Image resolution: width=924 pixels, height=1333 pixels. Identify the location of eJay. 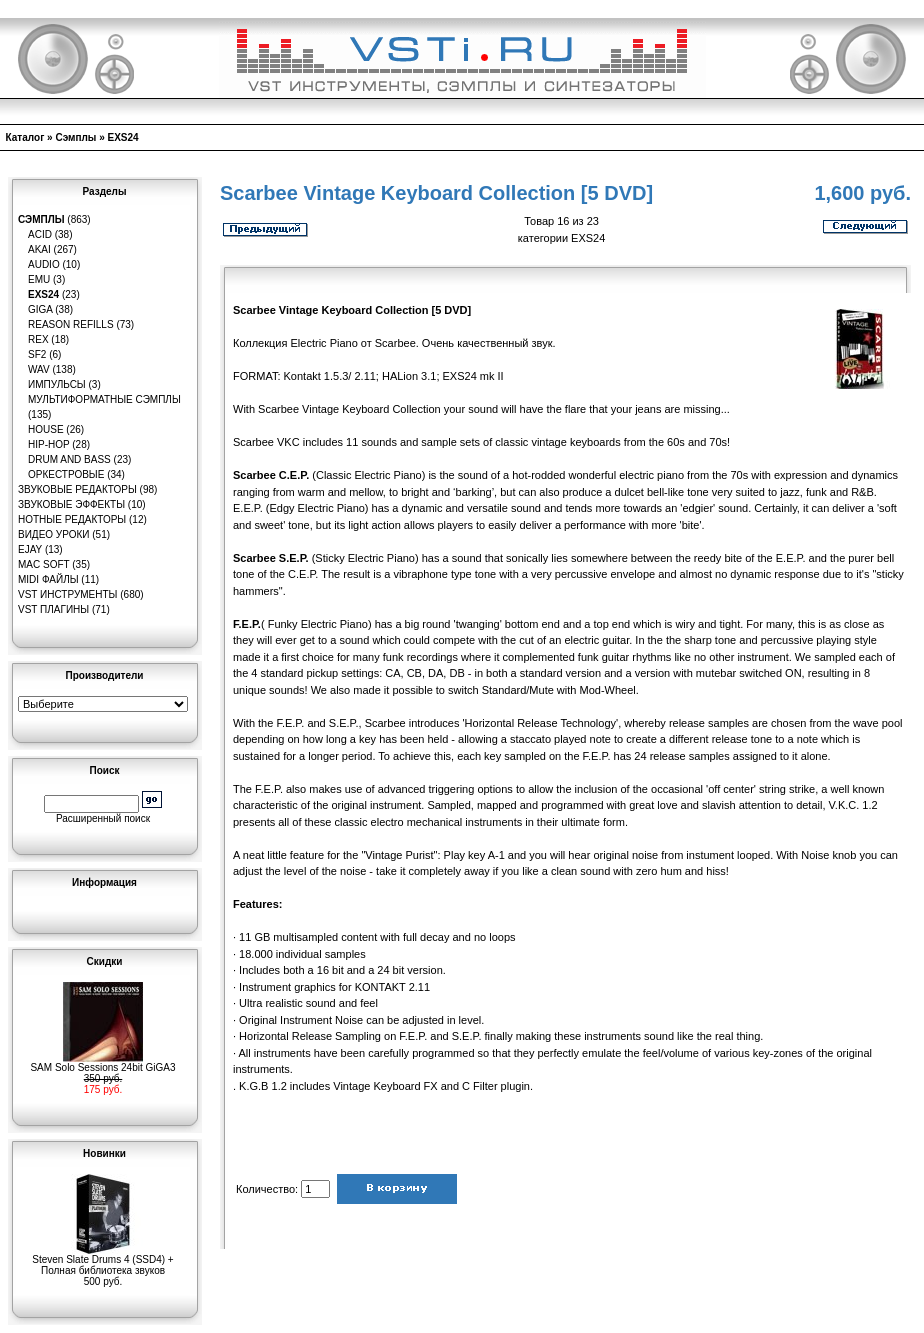
(30, 549).